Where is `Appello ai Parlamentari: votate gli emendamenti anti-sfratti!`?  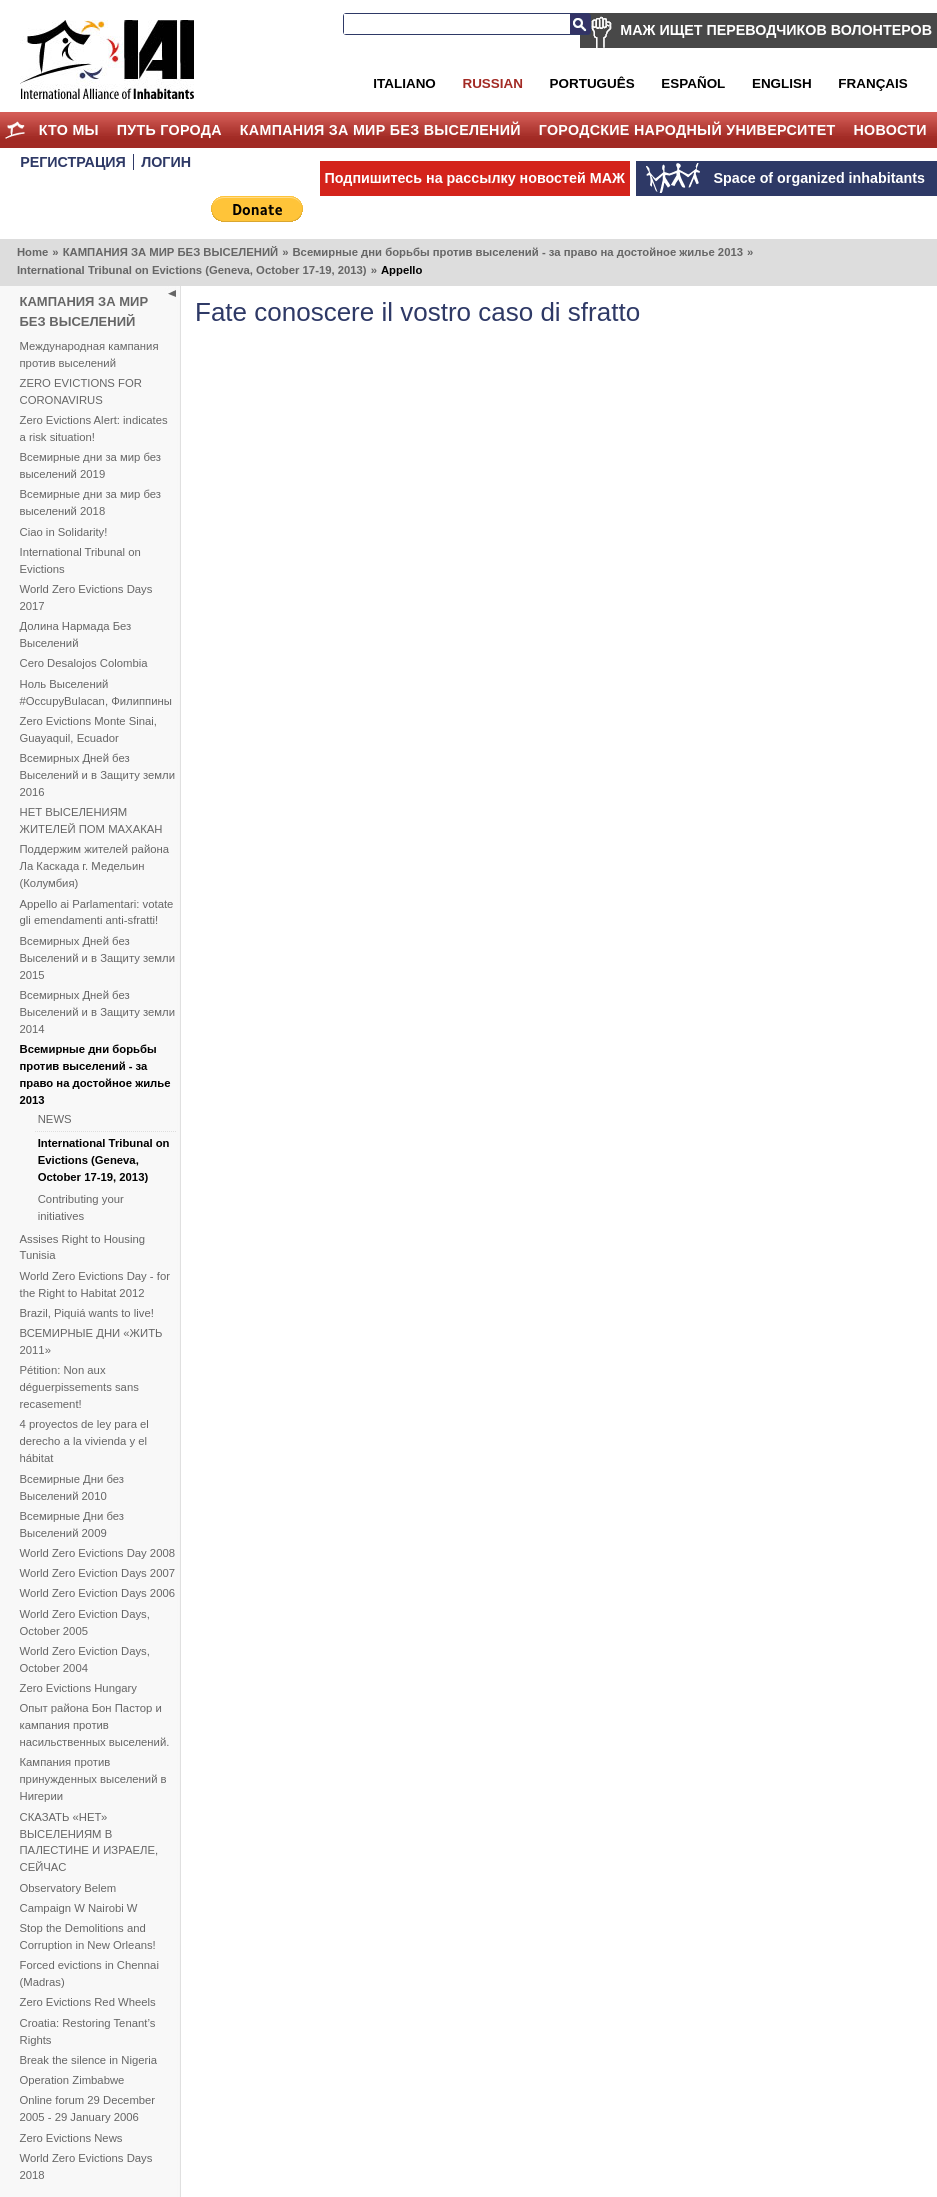 Appello ai Parlamentari: votate gli emendamenti anti-sfratti! is located at coordinates (97, 912).